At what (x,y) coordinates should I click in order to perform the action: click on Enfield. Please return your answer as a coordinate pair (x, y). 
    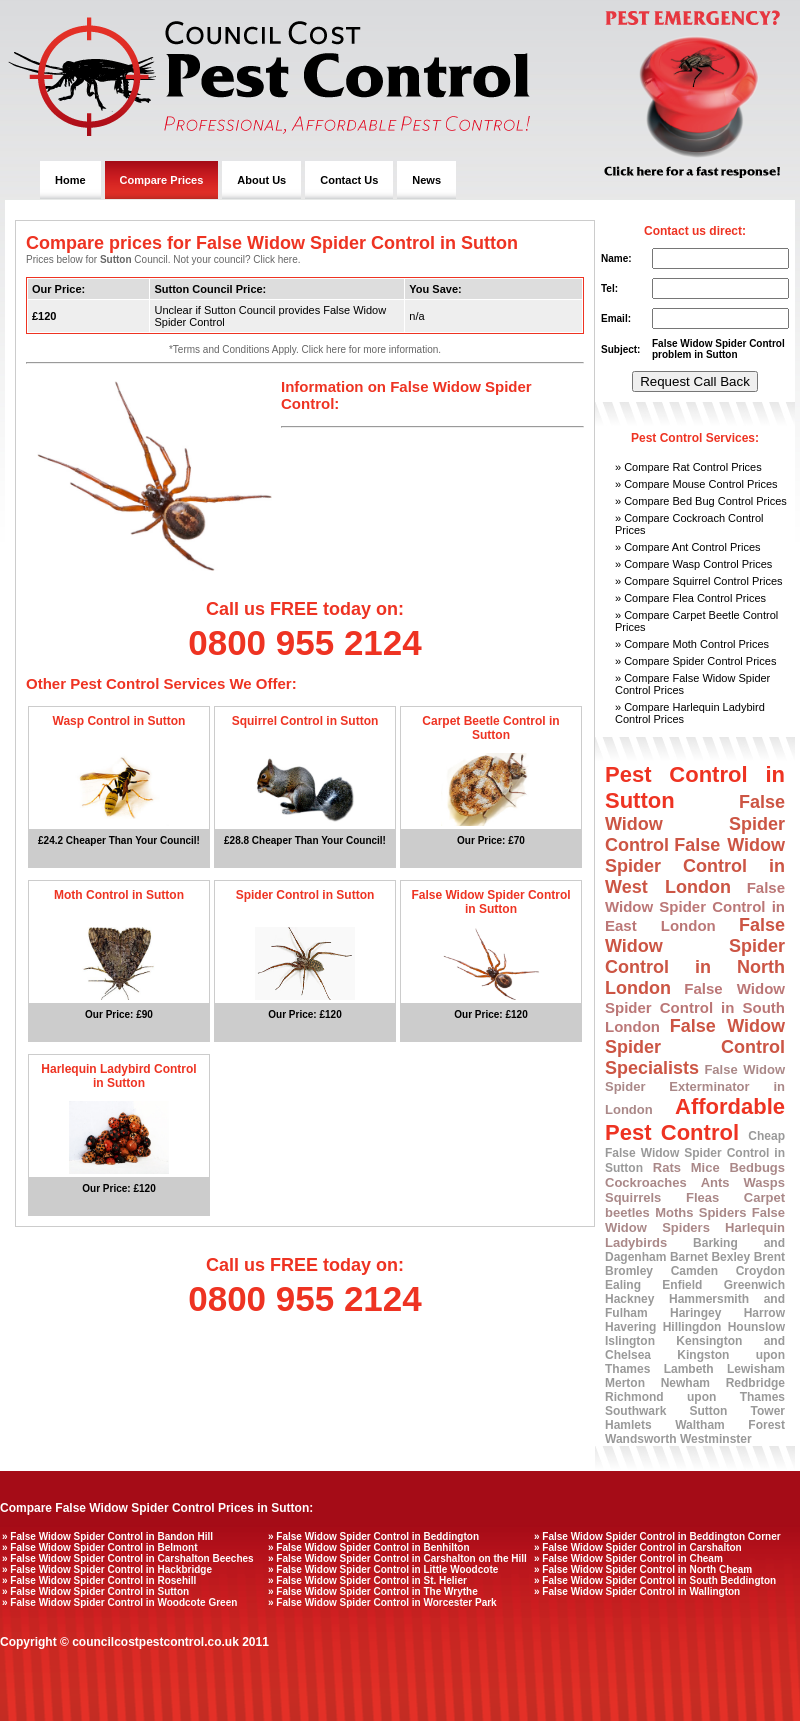
    Looking at the image, I should click on (682, 1285).